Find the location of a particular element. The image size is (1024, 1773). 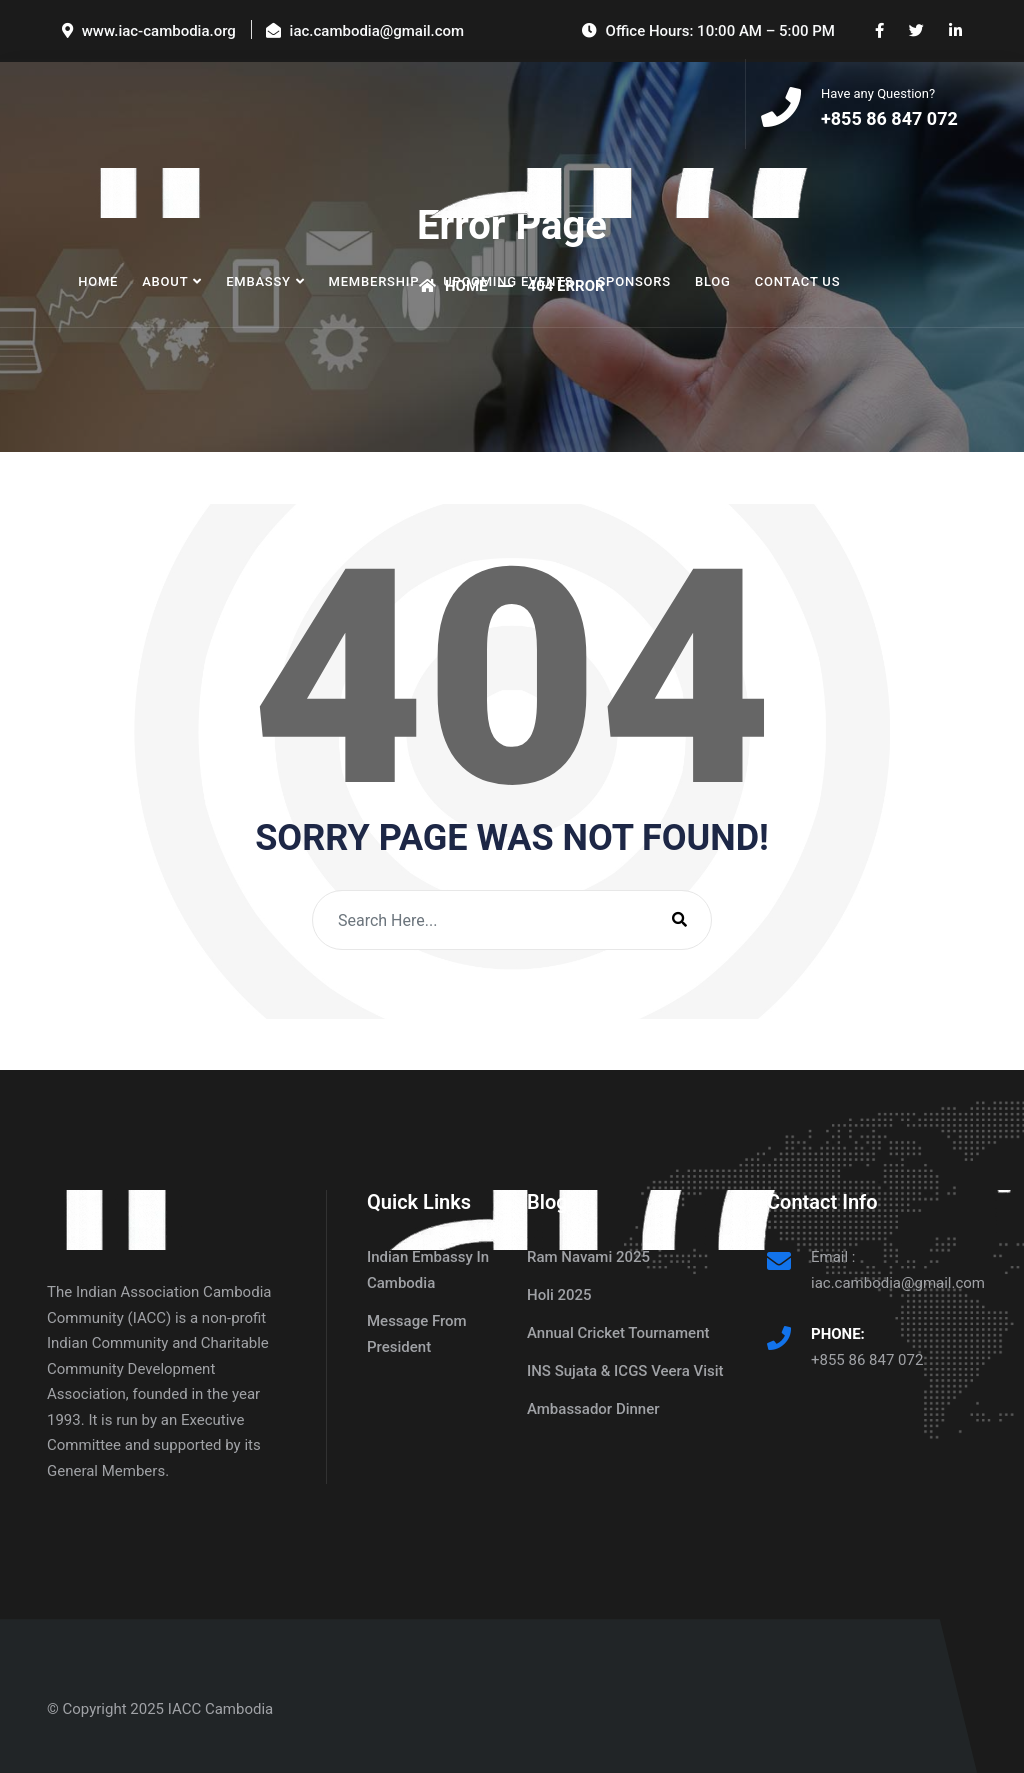

Embassy is located at coordinates (258, 283).